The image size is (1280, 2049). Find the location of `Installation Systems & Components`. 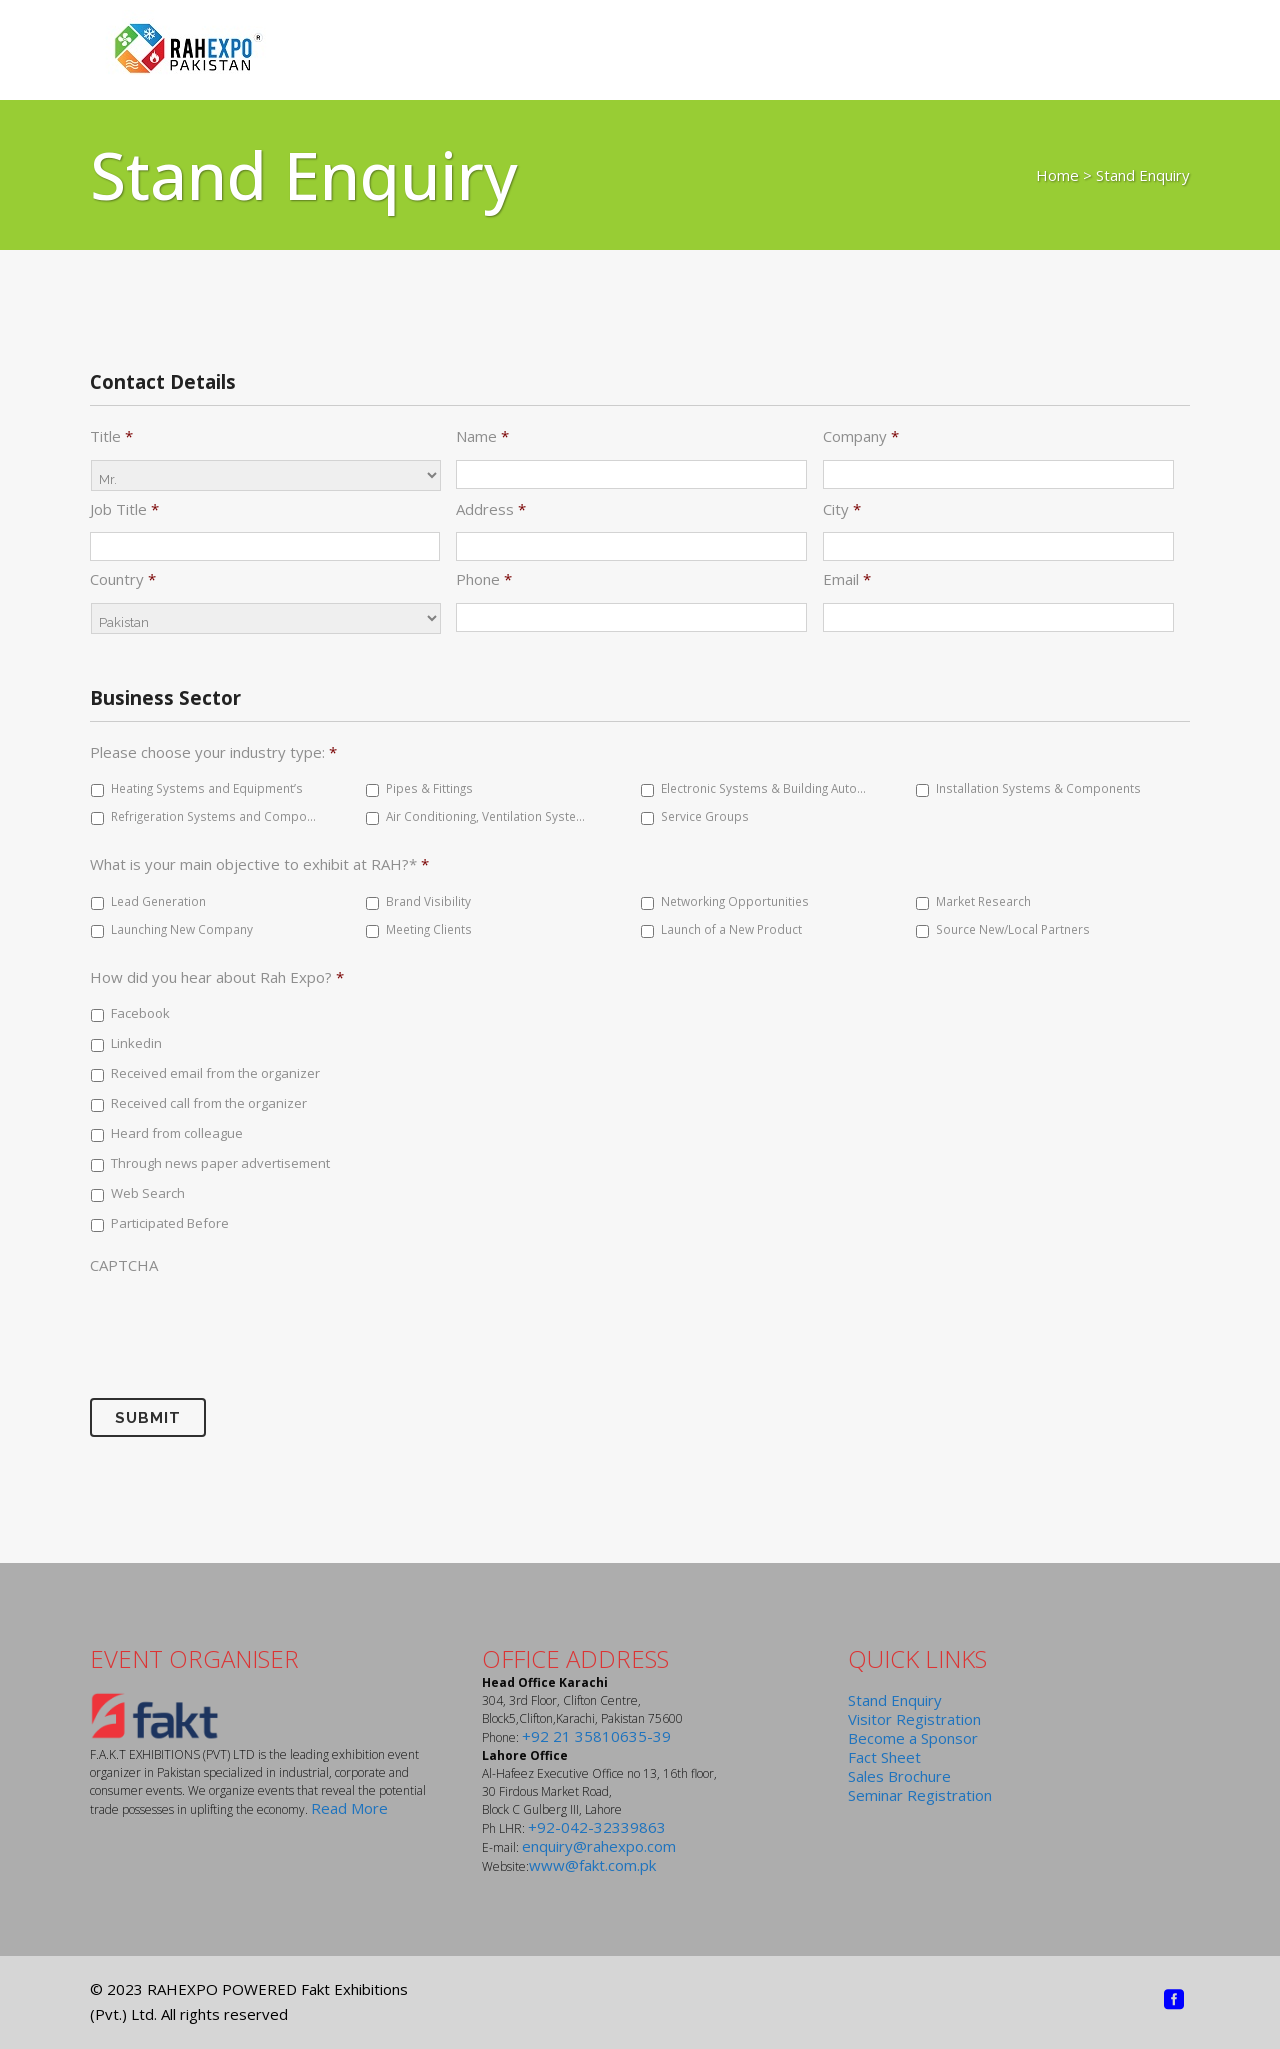

Installation Systems & Components is located at coordinates (1038, 788).